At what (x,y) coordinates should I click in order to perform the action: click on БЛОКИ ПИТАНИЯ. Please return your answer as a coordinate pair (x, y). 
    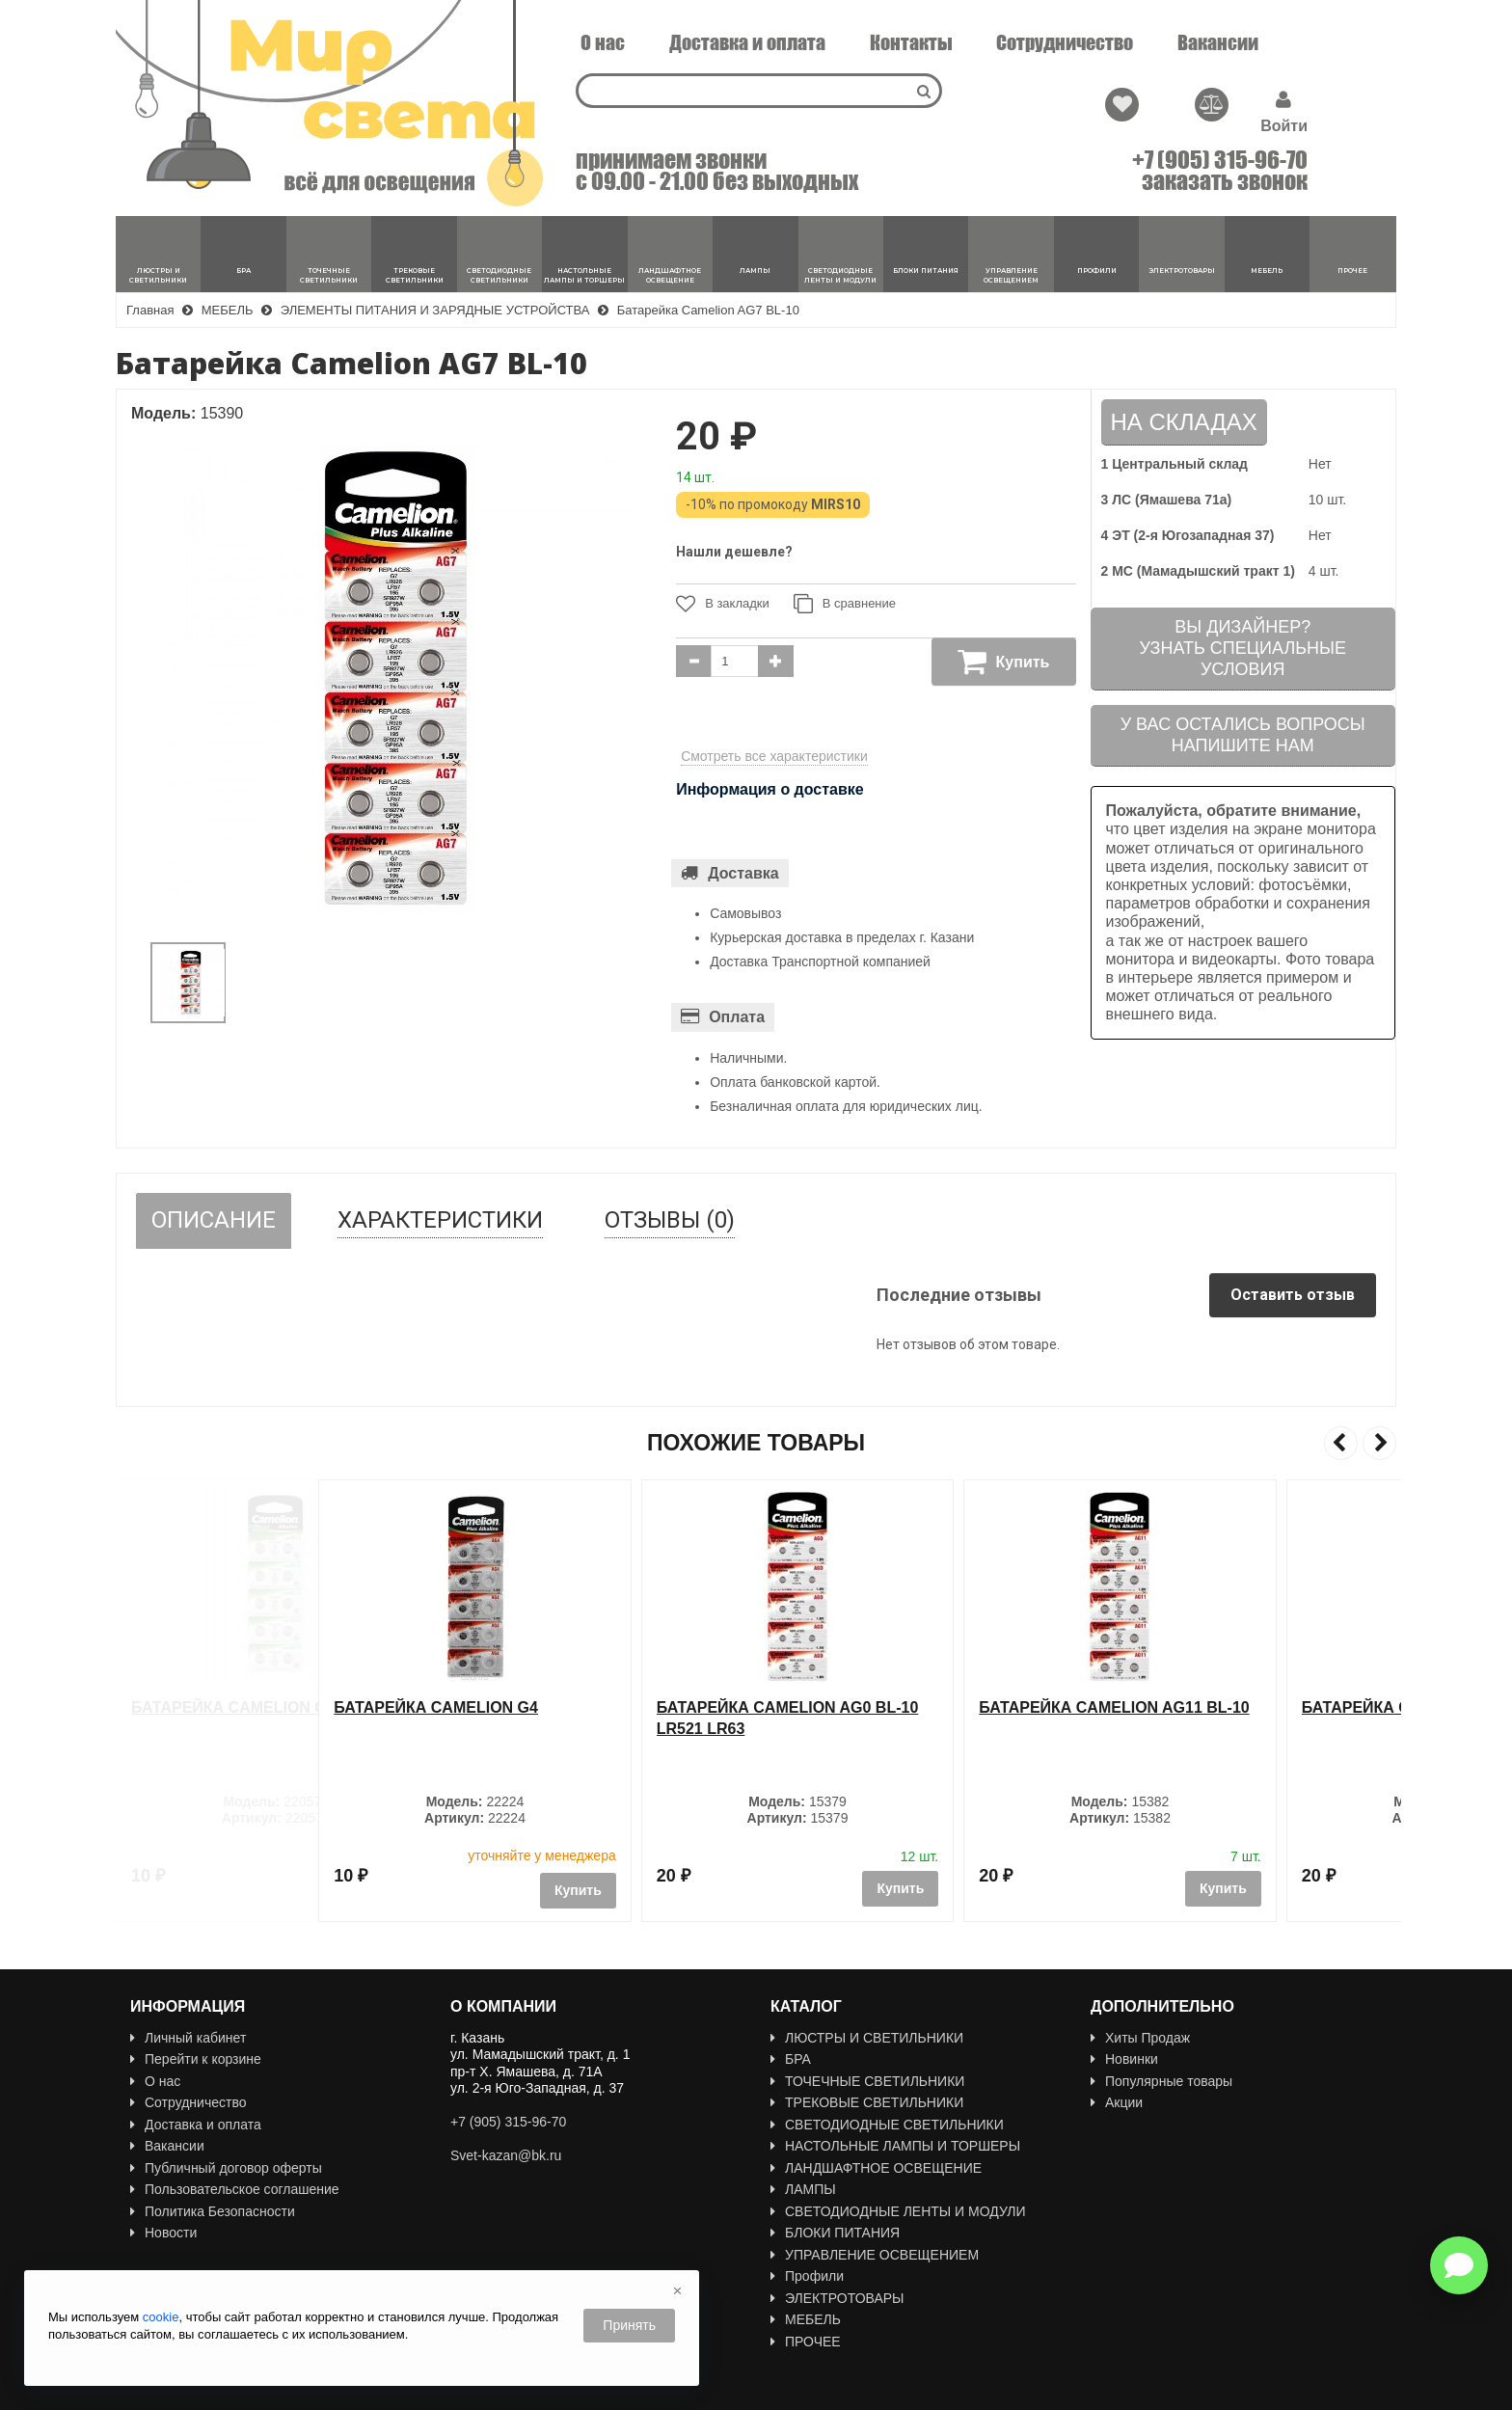
    Looking at the image, I should click on (835, 2232).